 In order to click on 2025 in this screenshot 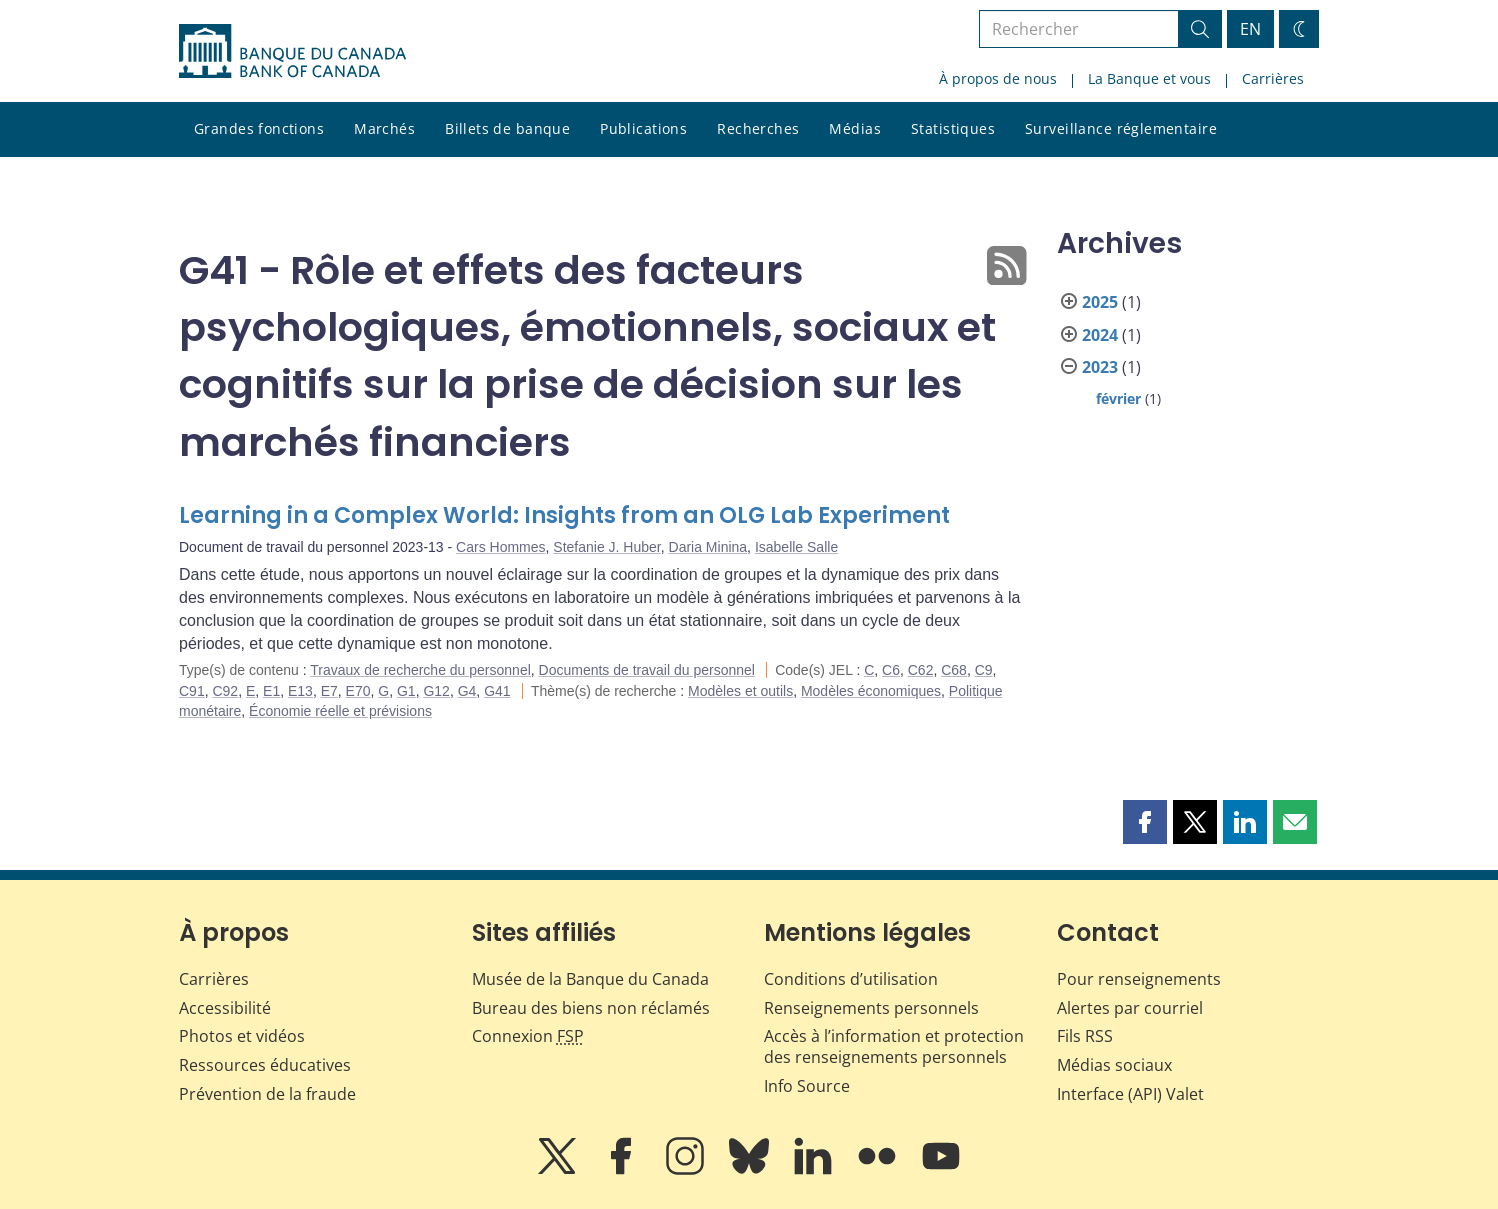, I will do `click(1100, 302)`.